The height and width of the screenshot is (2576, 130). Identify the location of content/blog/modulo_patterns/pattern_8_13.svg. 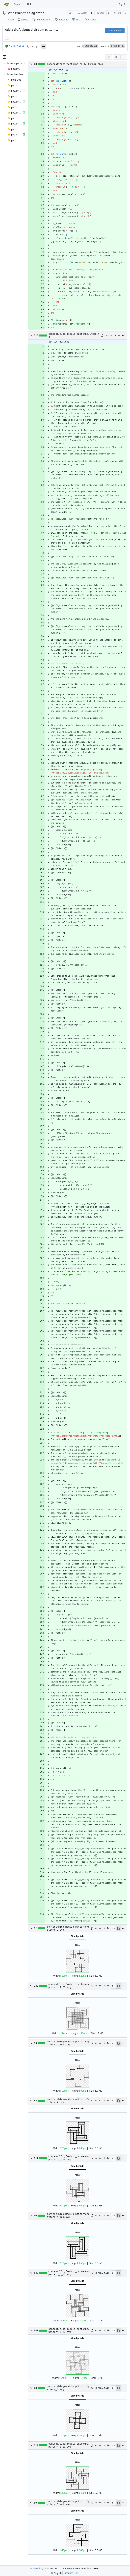
(68, 2445).